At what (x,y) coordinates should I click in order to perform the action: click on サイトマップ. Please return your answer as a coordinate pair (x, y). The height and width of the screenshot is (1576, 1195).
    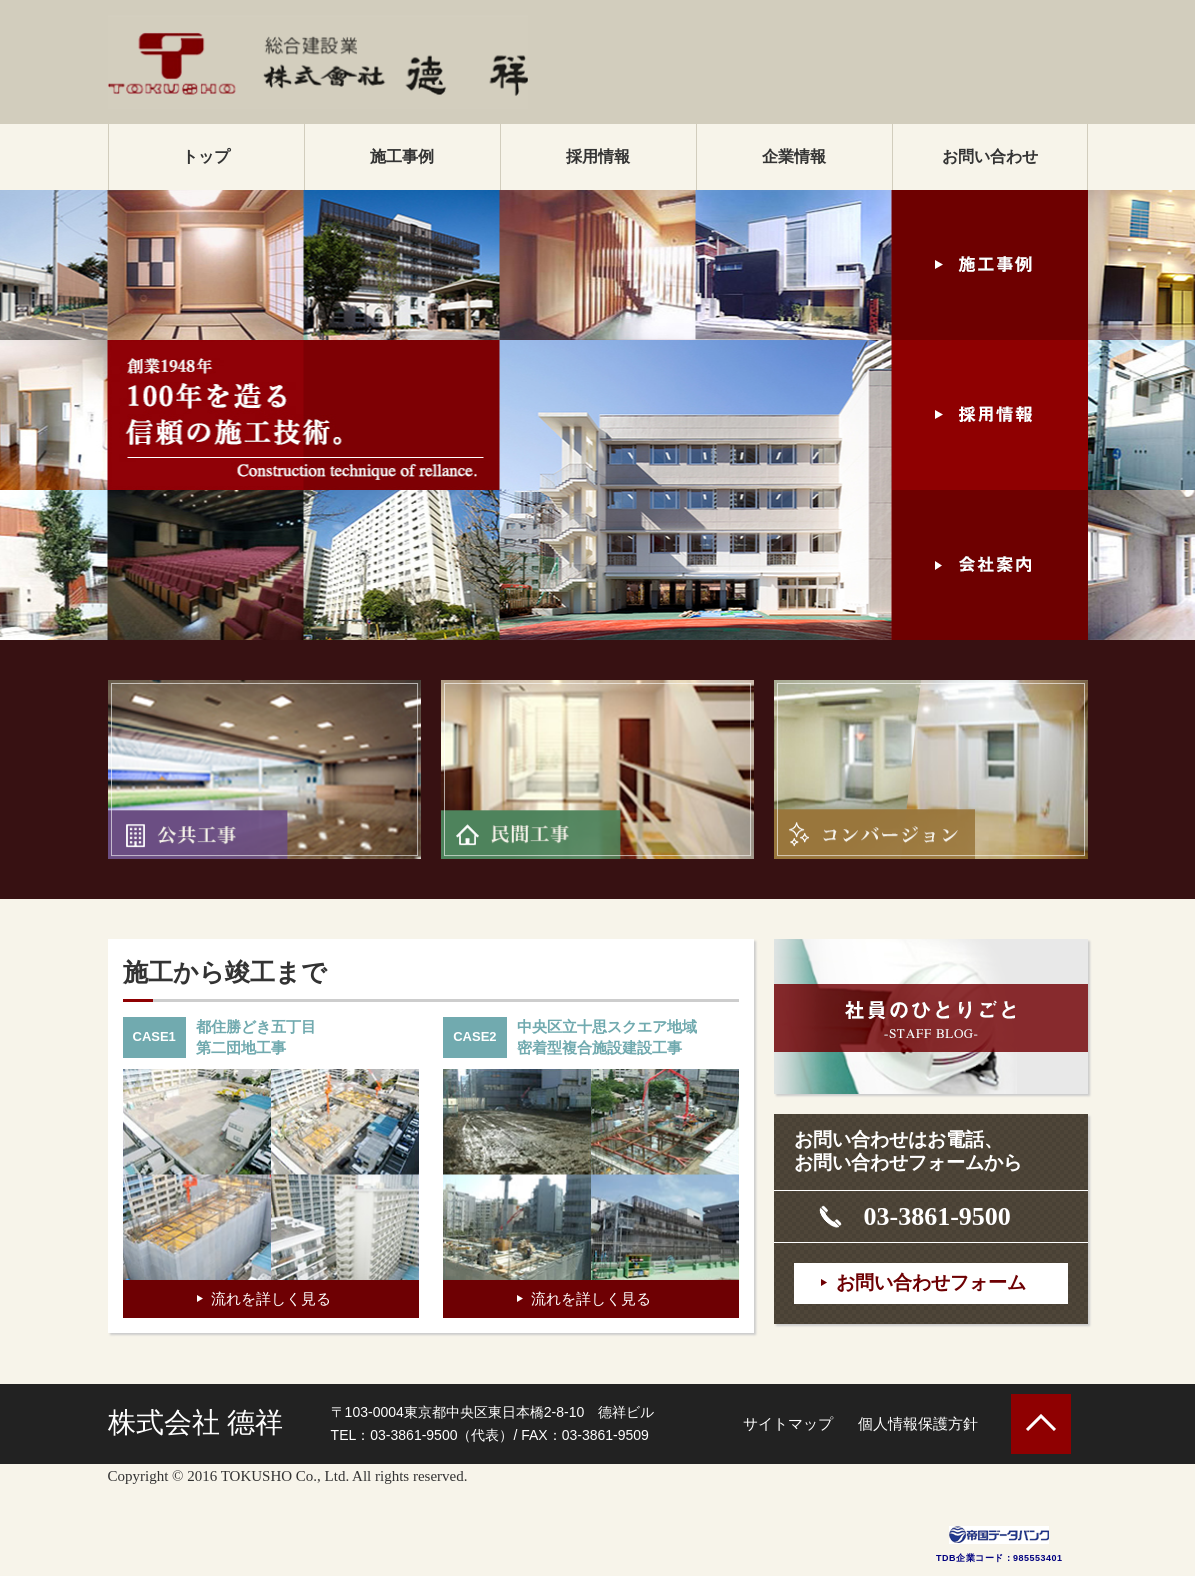
    Looking at the image, I should click on (788, 1423).